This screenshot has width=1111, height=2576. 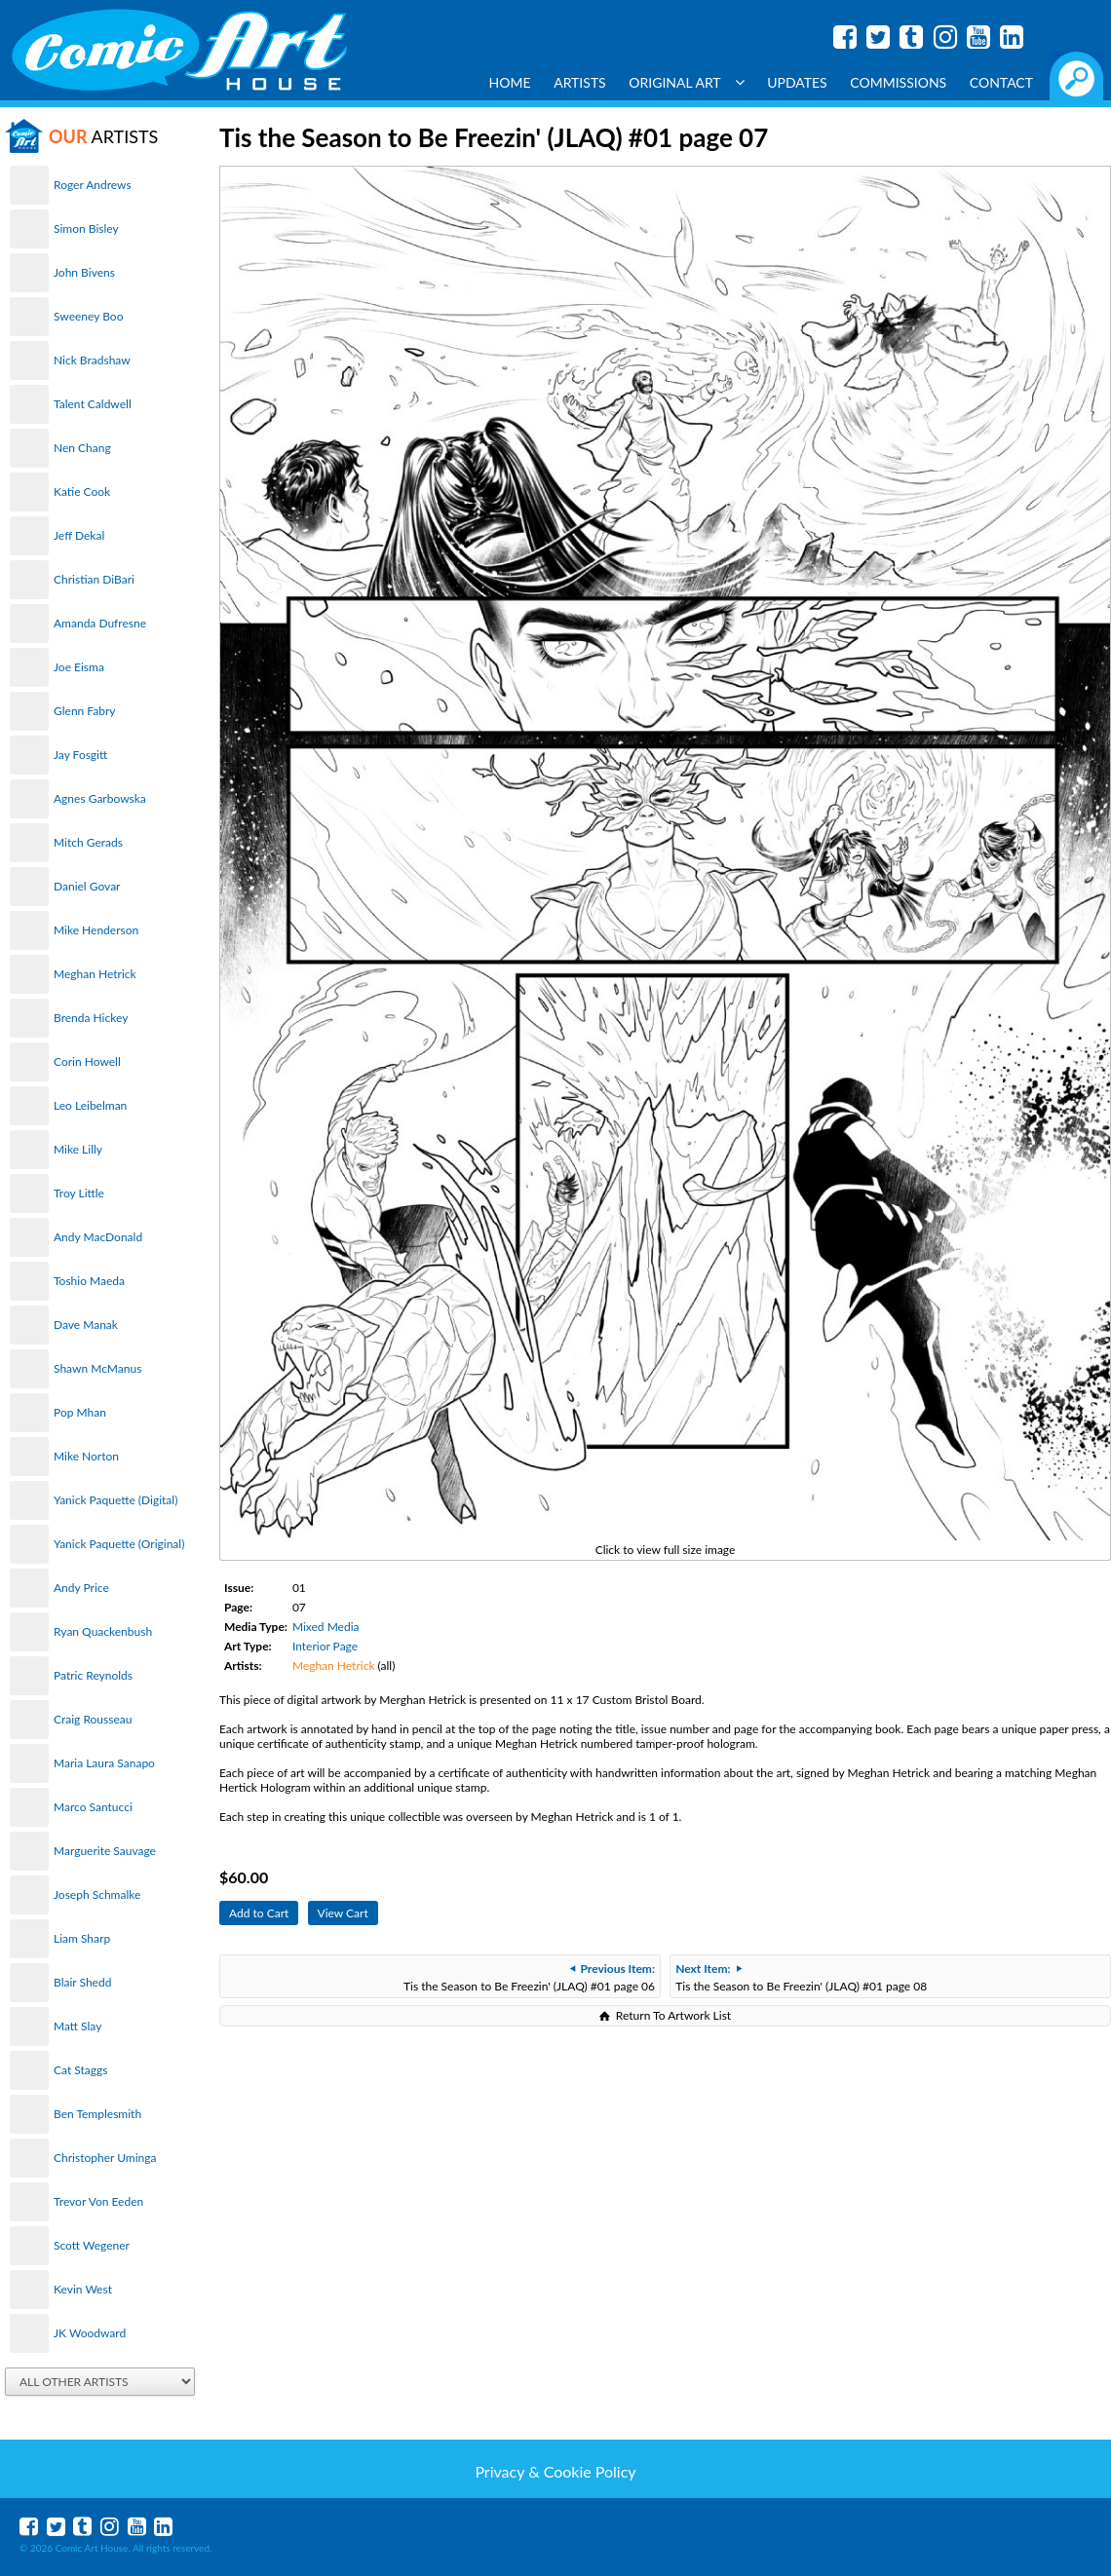 I want to click on JK Woodward, so click(x=90, y=2333).